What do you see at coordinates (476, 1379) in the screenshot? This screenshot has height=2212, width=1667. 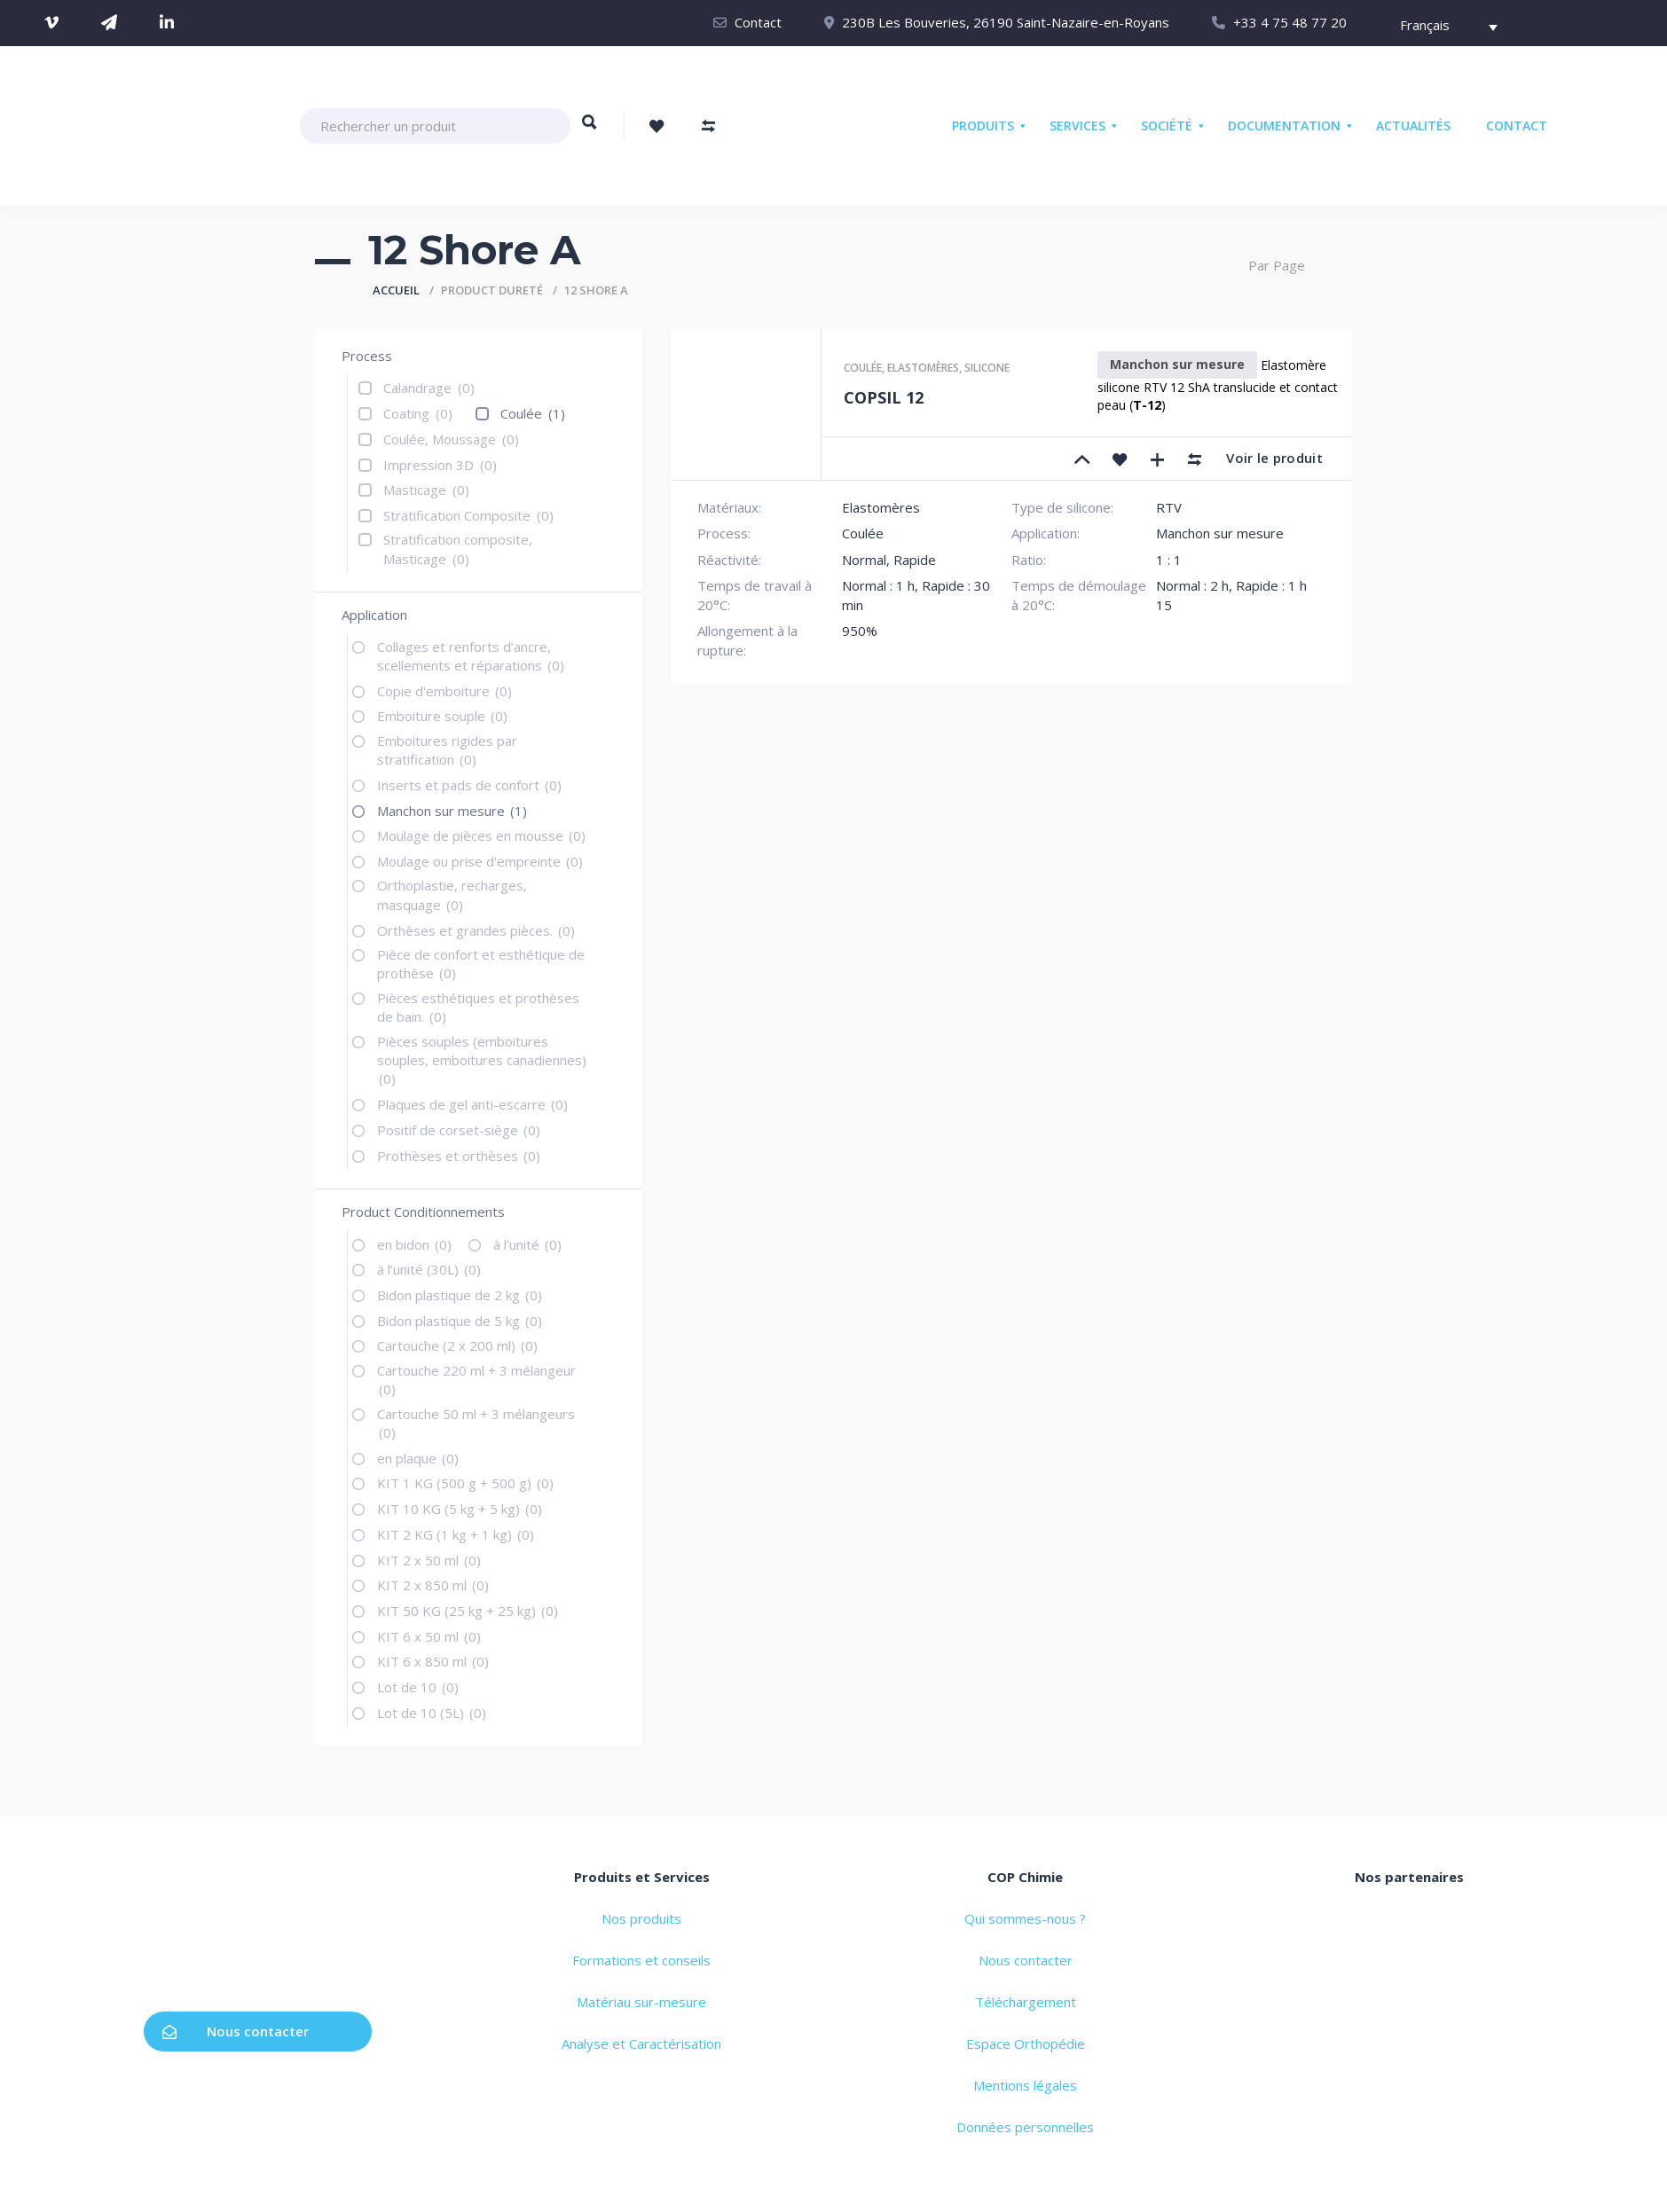 I see `Cartouche 220 ml + 3 mélangeur` at bounding box center [476, 1379].